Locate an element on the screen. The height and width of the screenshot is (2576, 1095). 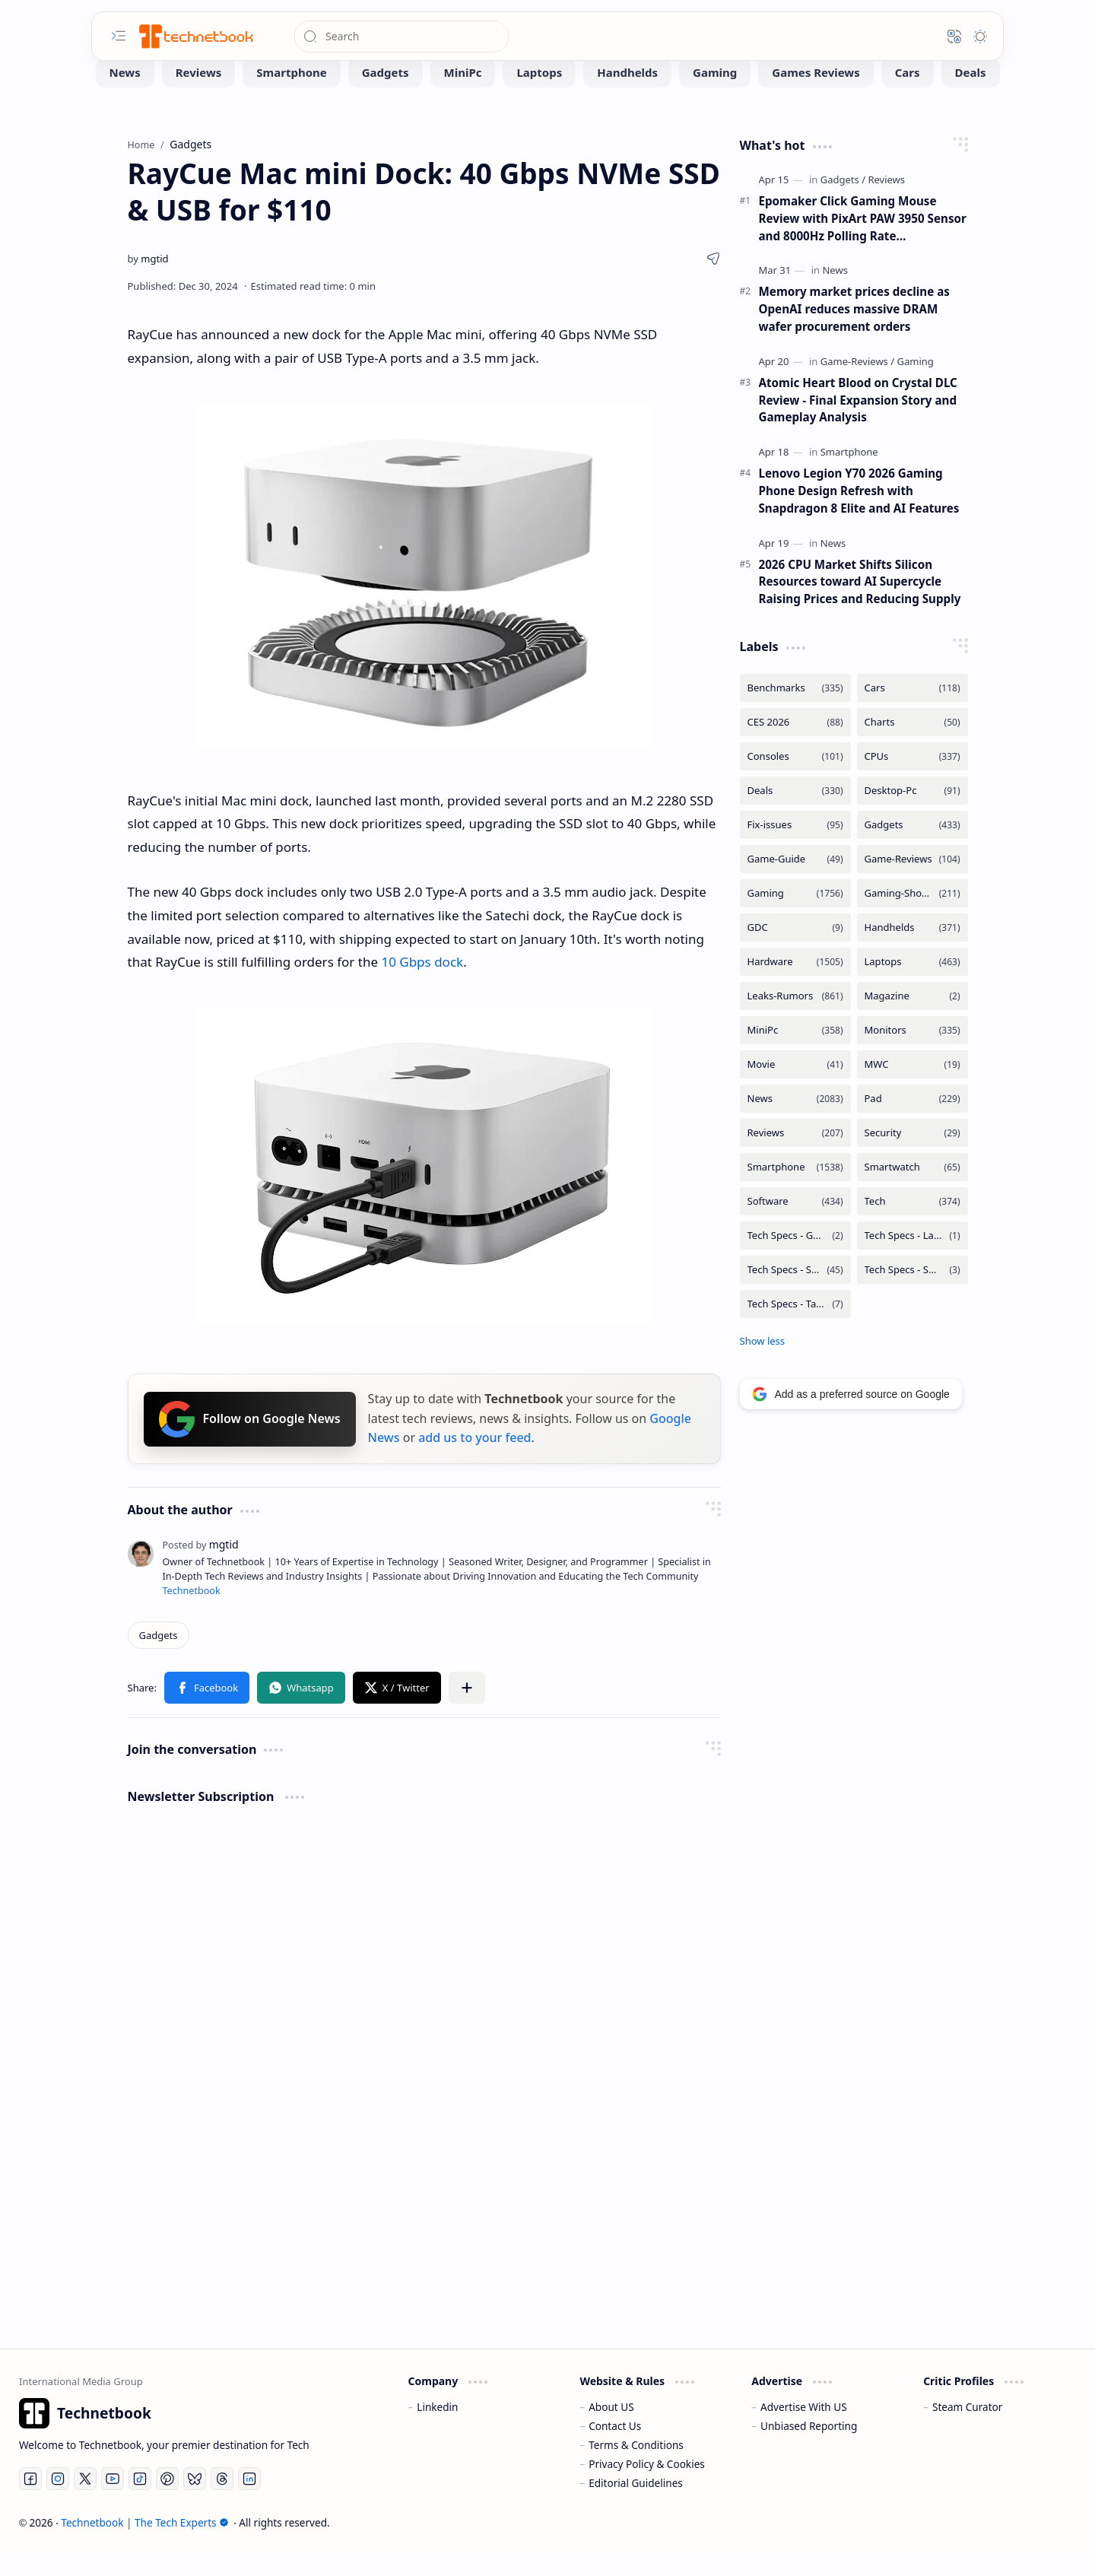
[CPUs] is located at coordinates (912, 779).